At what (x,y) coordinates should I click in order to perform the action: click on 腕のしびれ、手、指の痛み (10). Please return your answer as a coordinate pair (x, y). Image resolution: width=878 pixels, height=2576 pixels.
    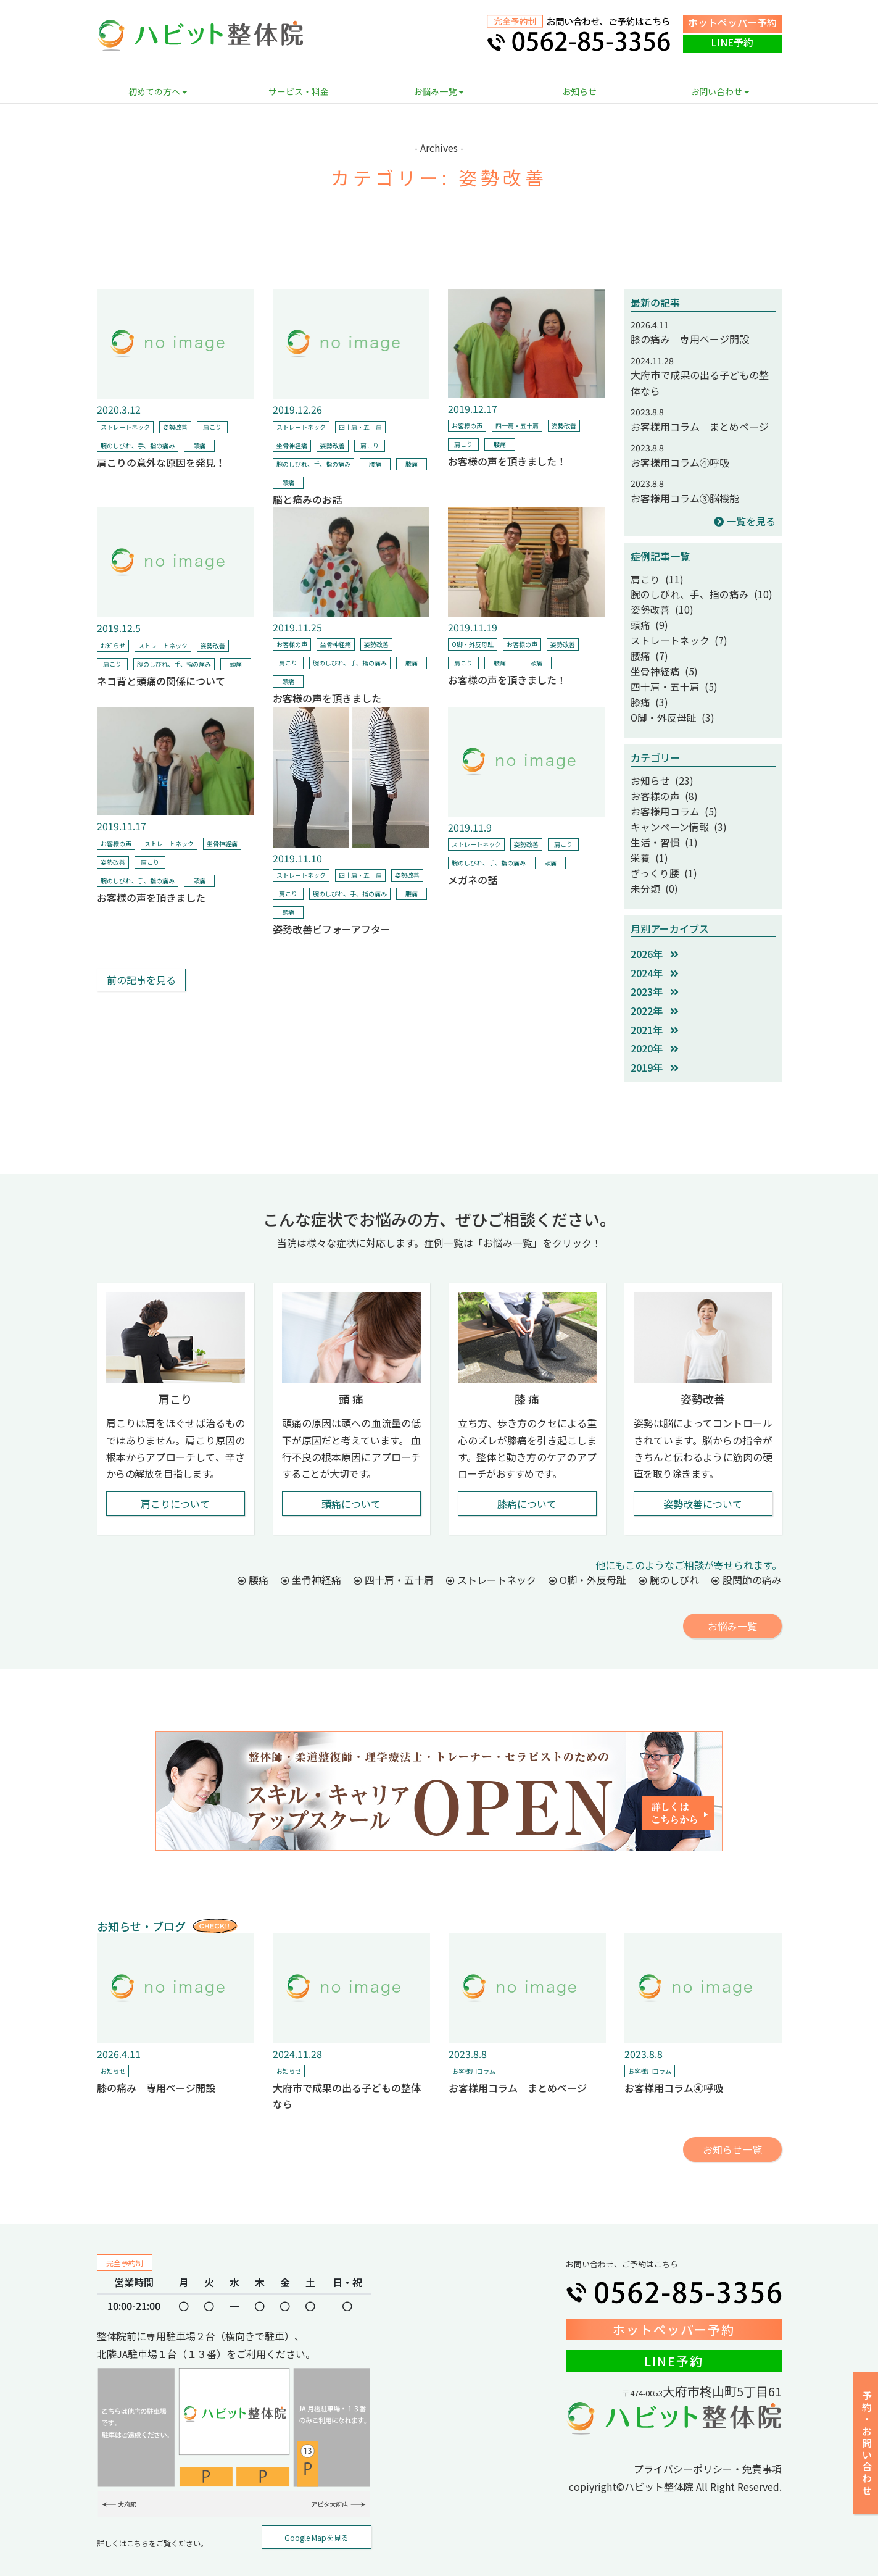
    Looking at the image, I should click on (692, 592).